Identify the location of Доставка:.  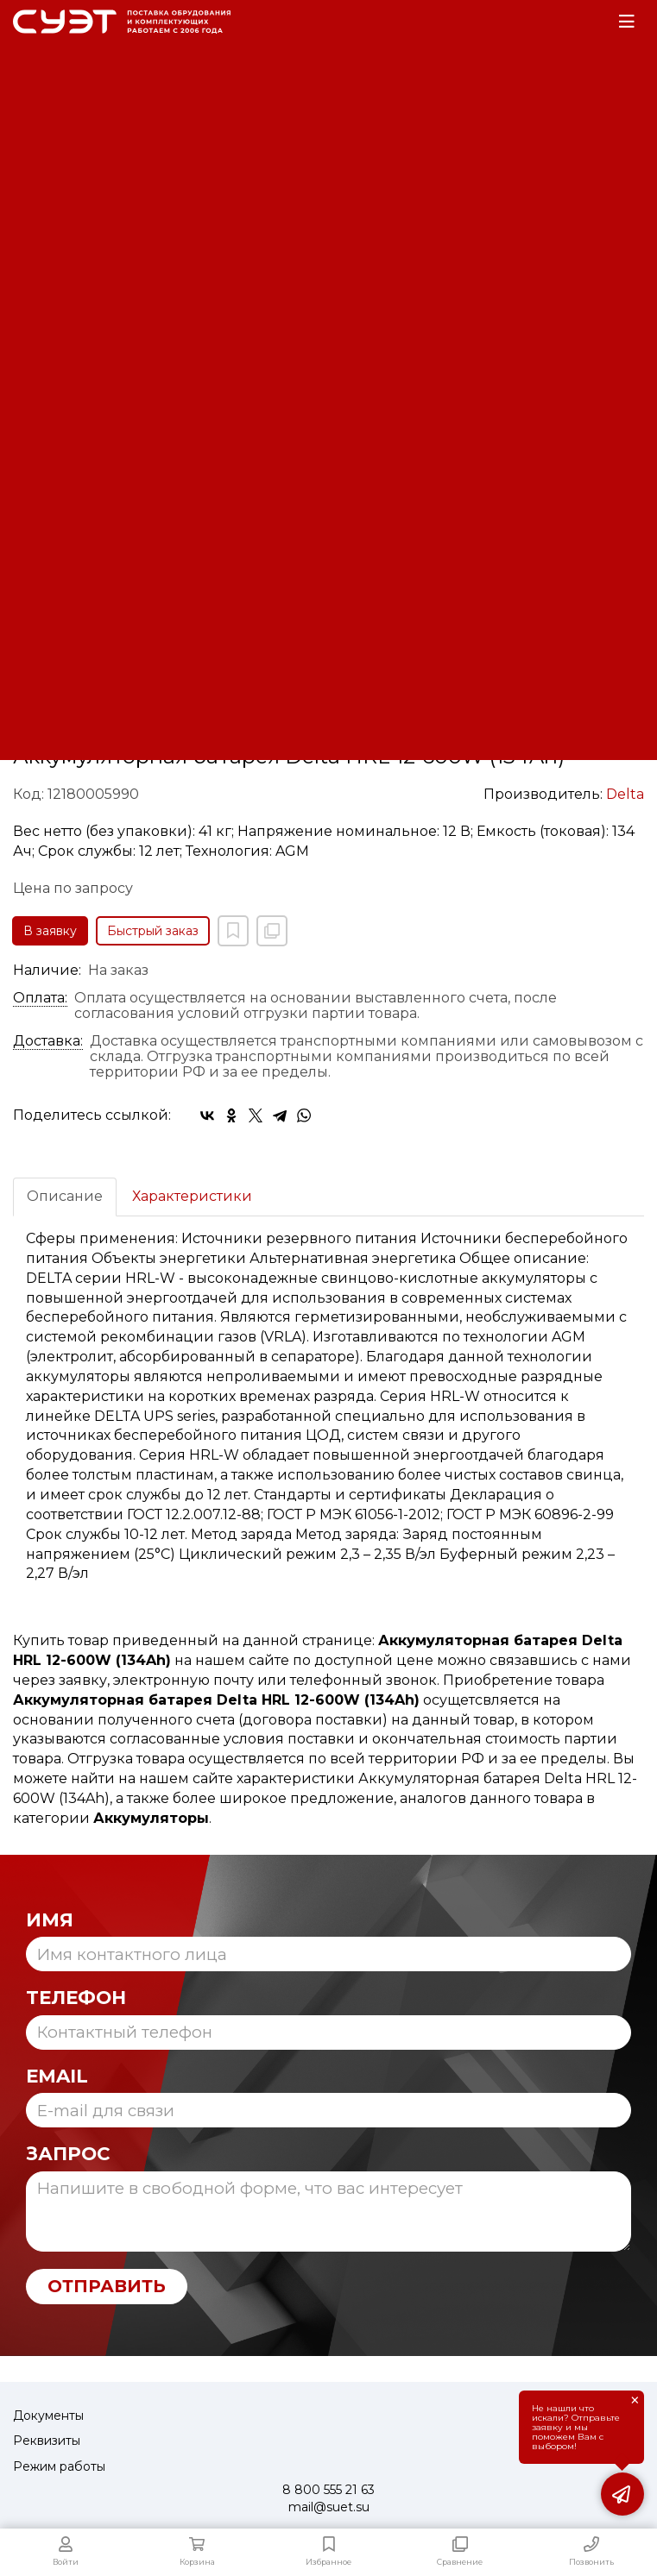
(48, 1041).